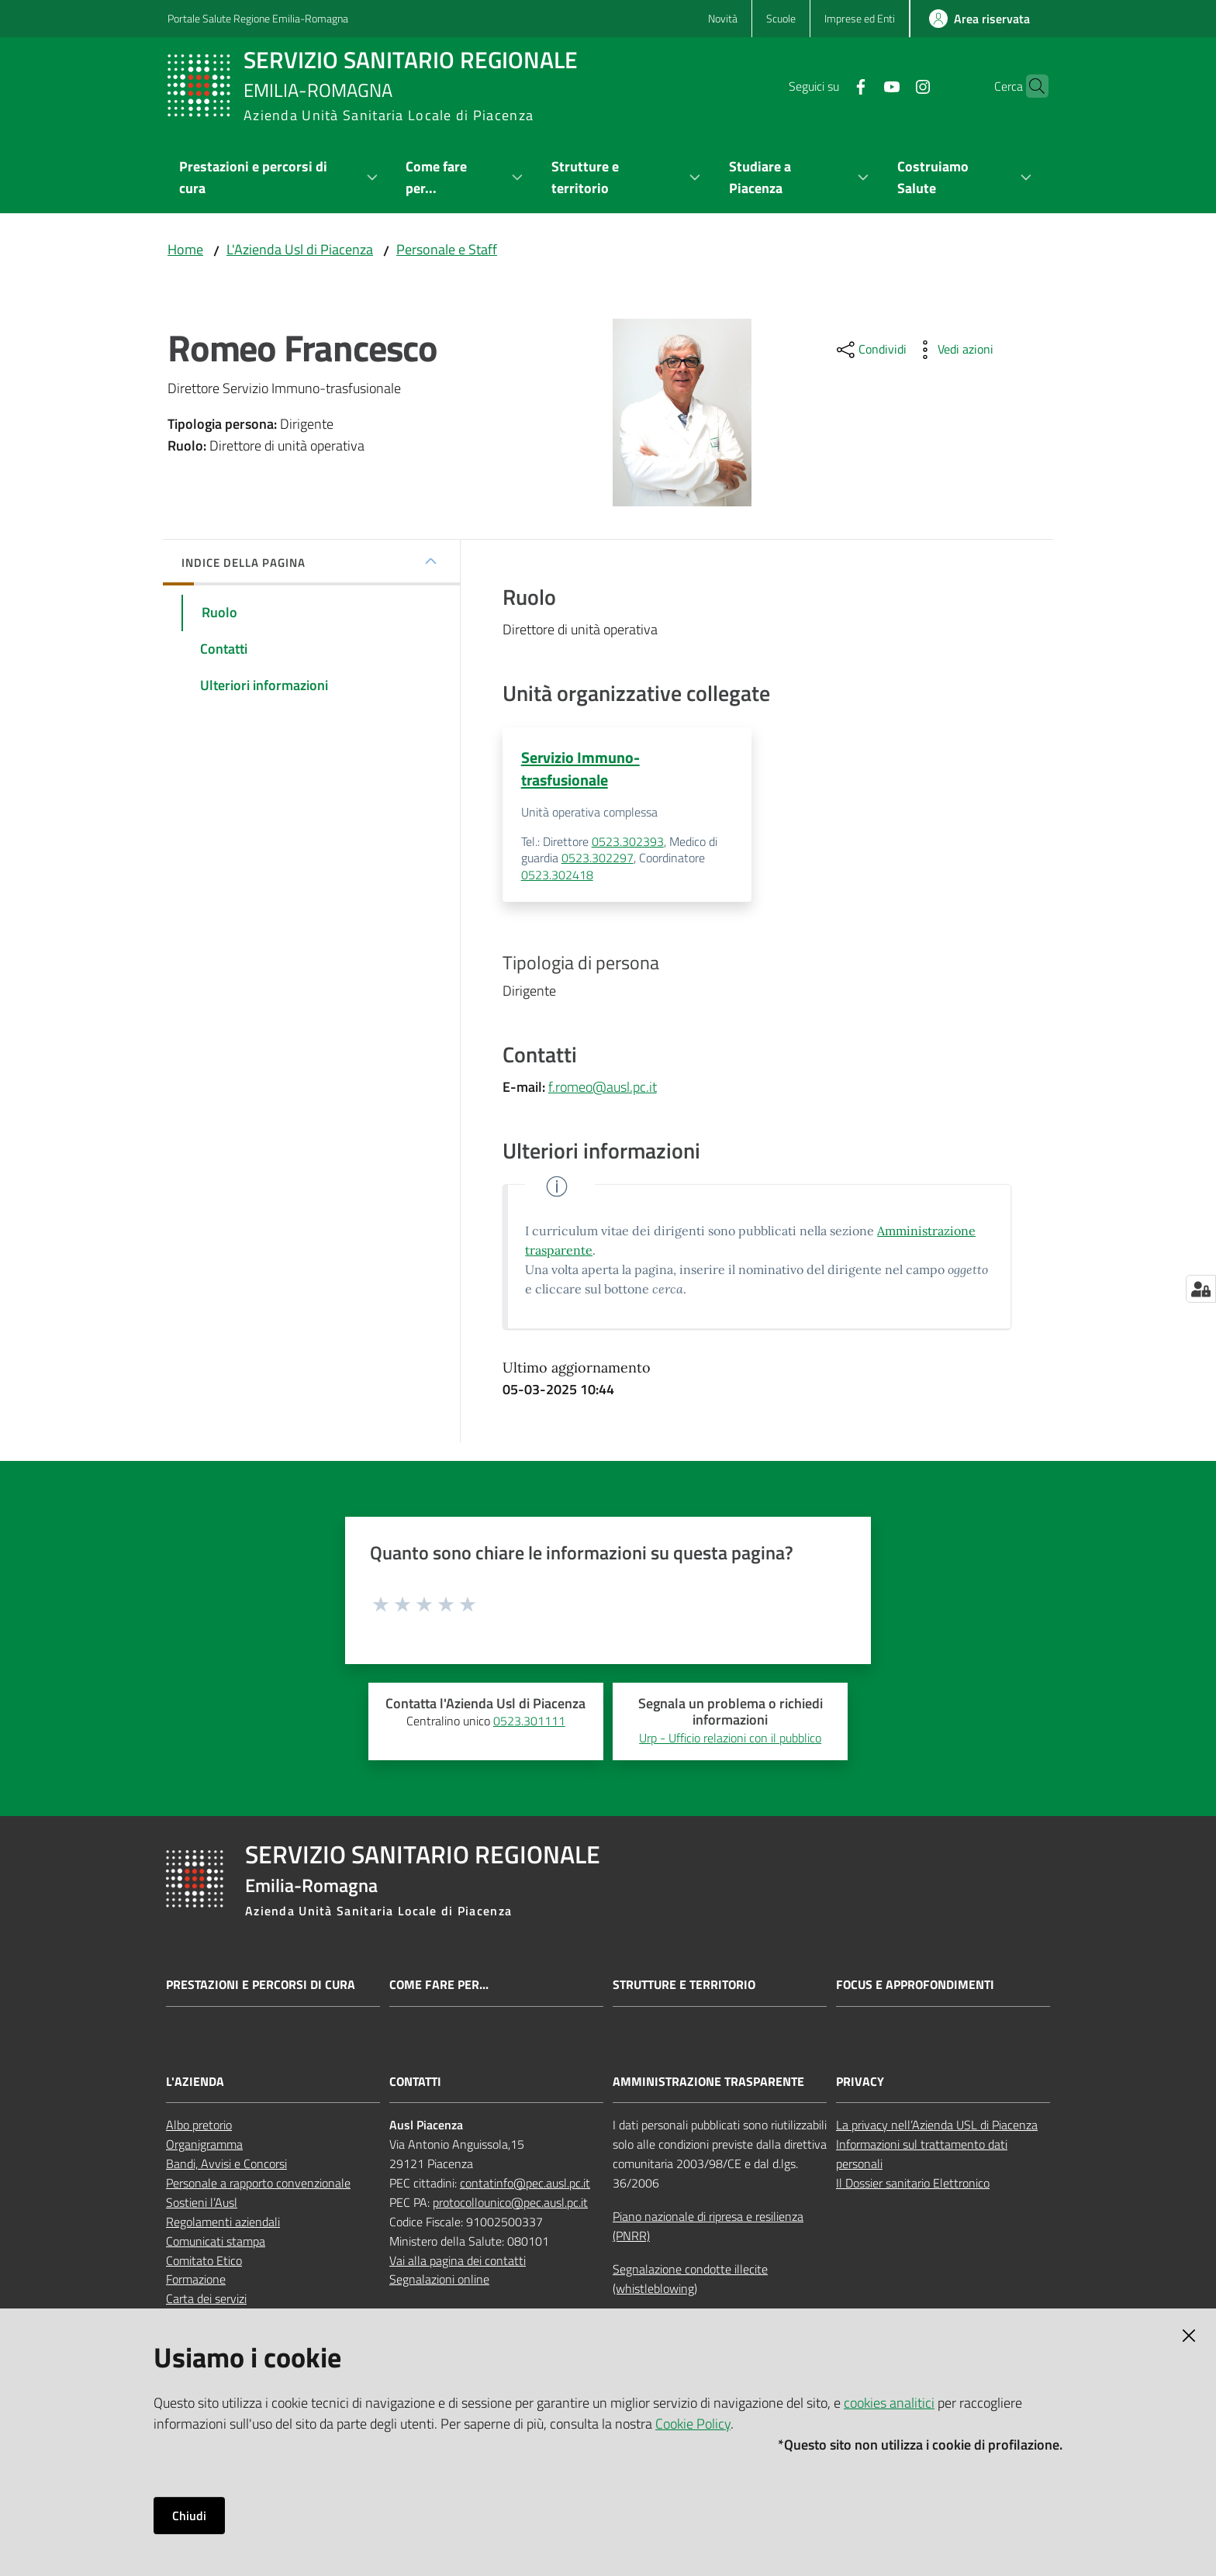 The height and width of the screenshot is (2576, 1216). I want to click on PRIVACY, so click(860, 2082).